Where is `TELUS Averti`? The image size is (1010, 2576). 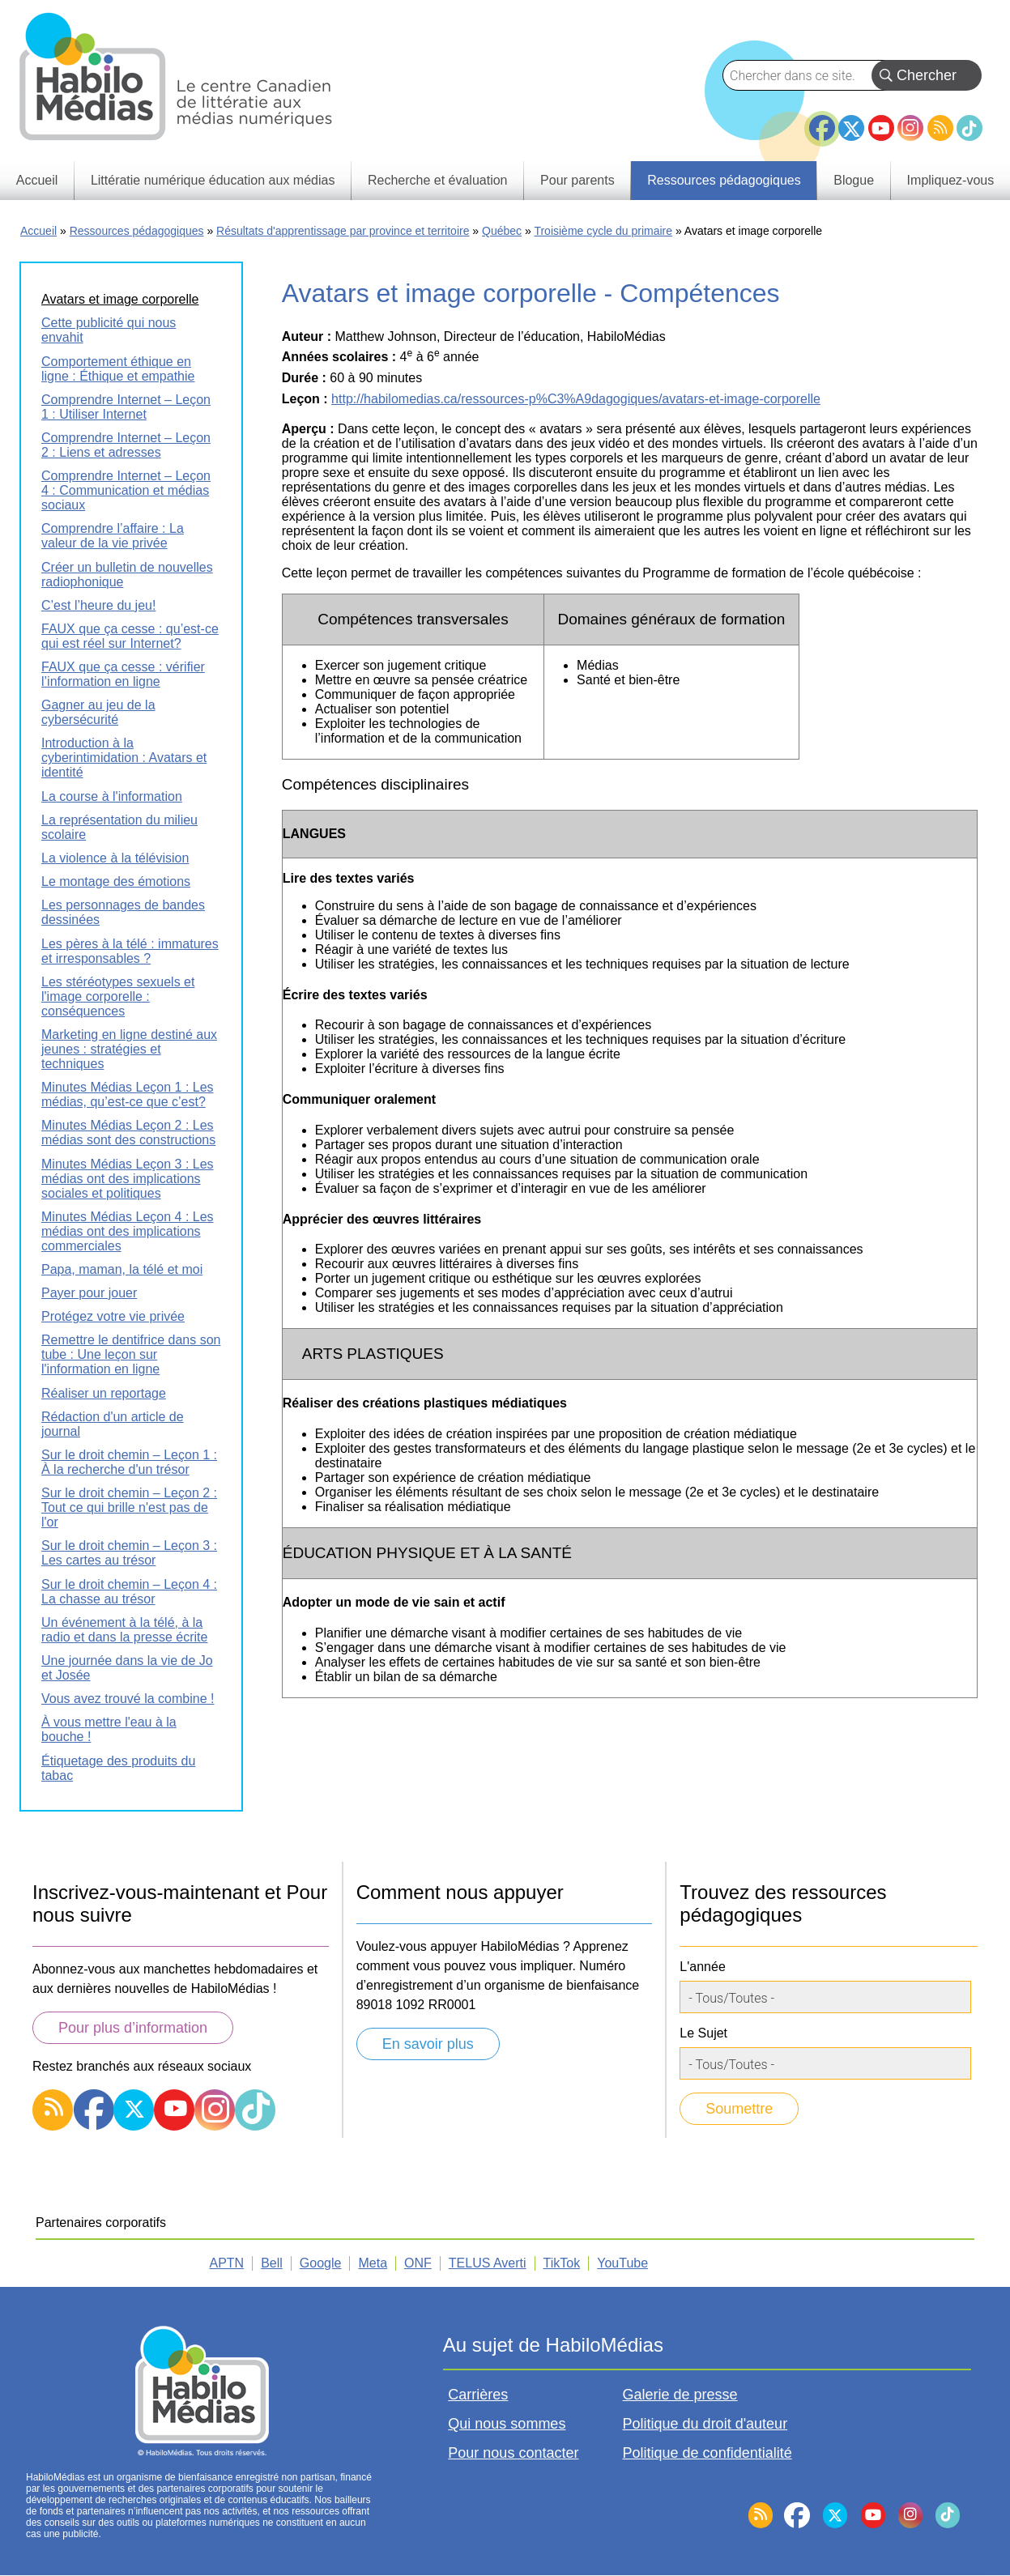
TELUS Averti is located at coordinates (487, 2263).